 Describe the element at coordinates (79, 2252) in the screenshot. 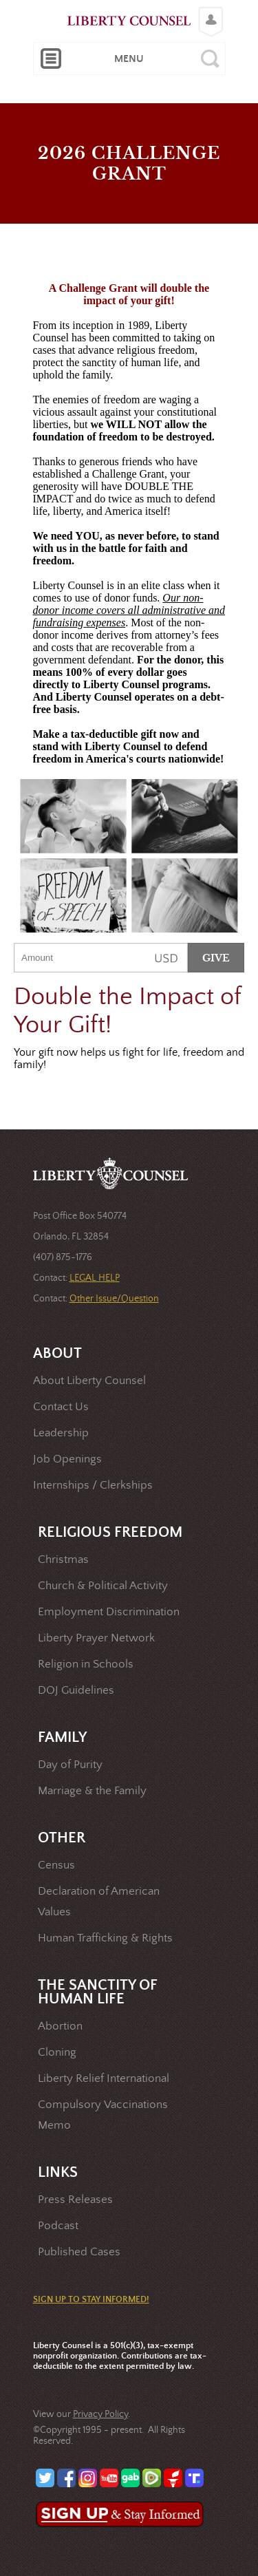

I see `Published Cases` at that location.